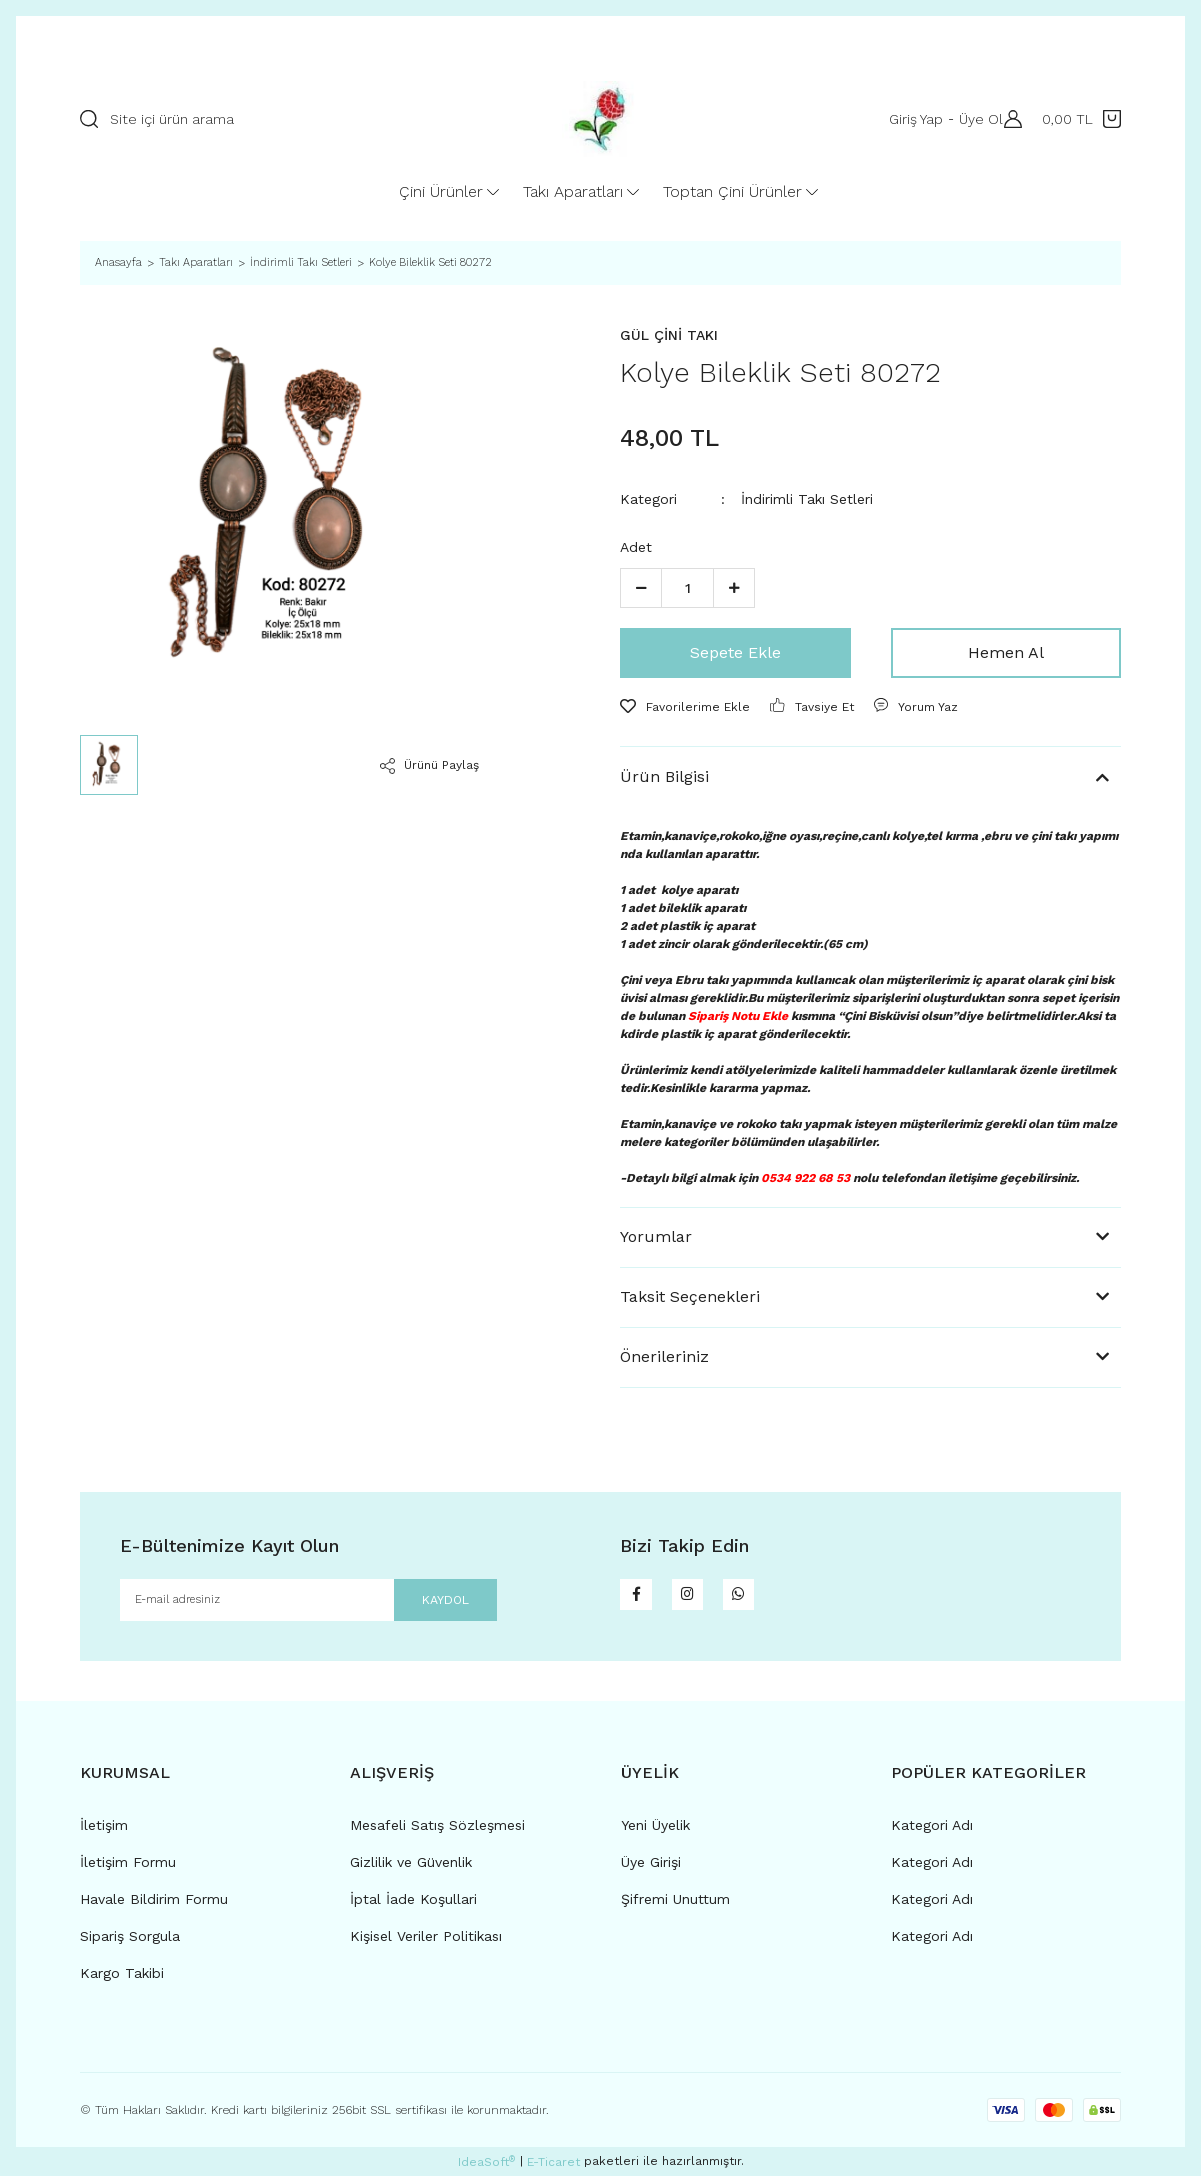 This screenshot has width=1201, height=2184. Describe the element at coordinates (411, 1870) in the screenshot. I see `Gizlilik ve Güvenlik` at that location.